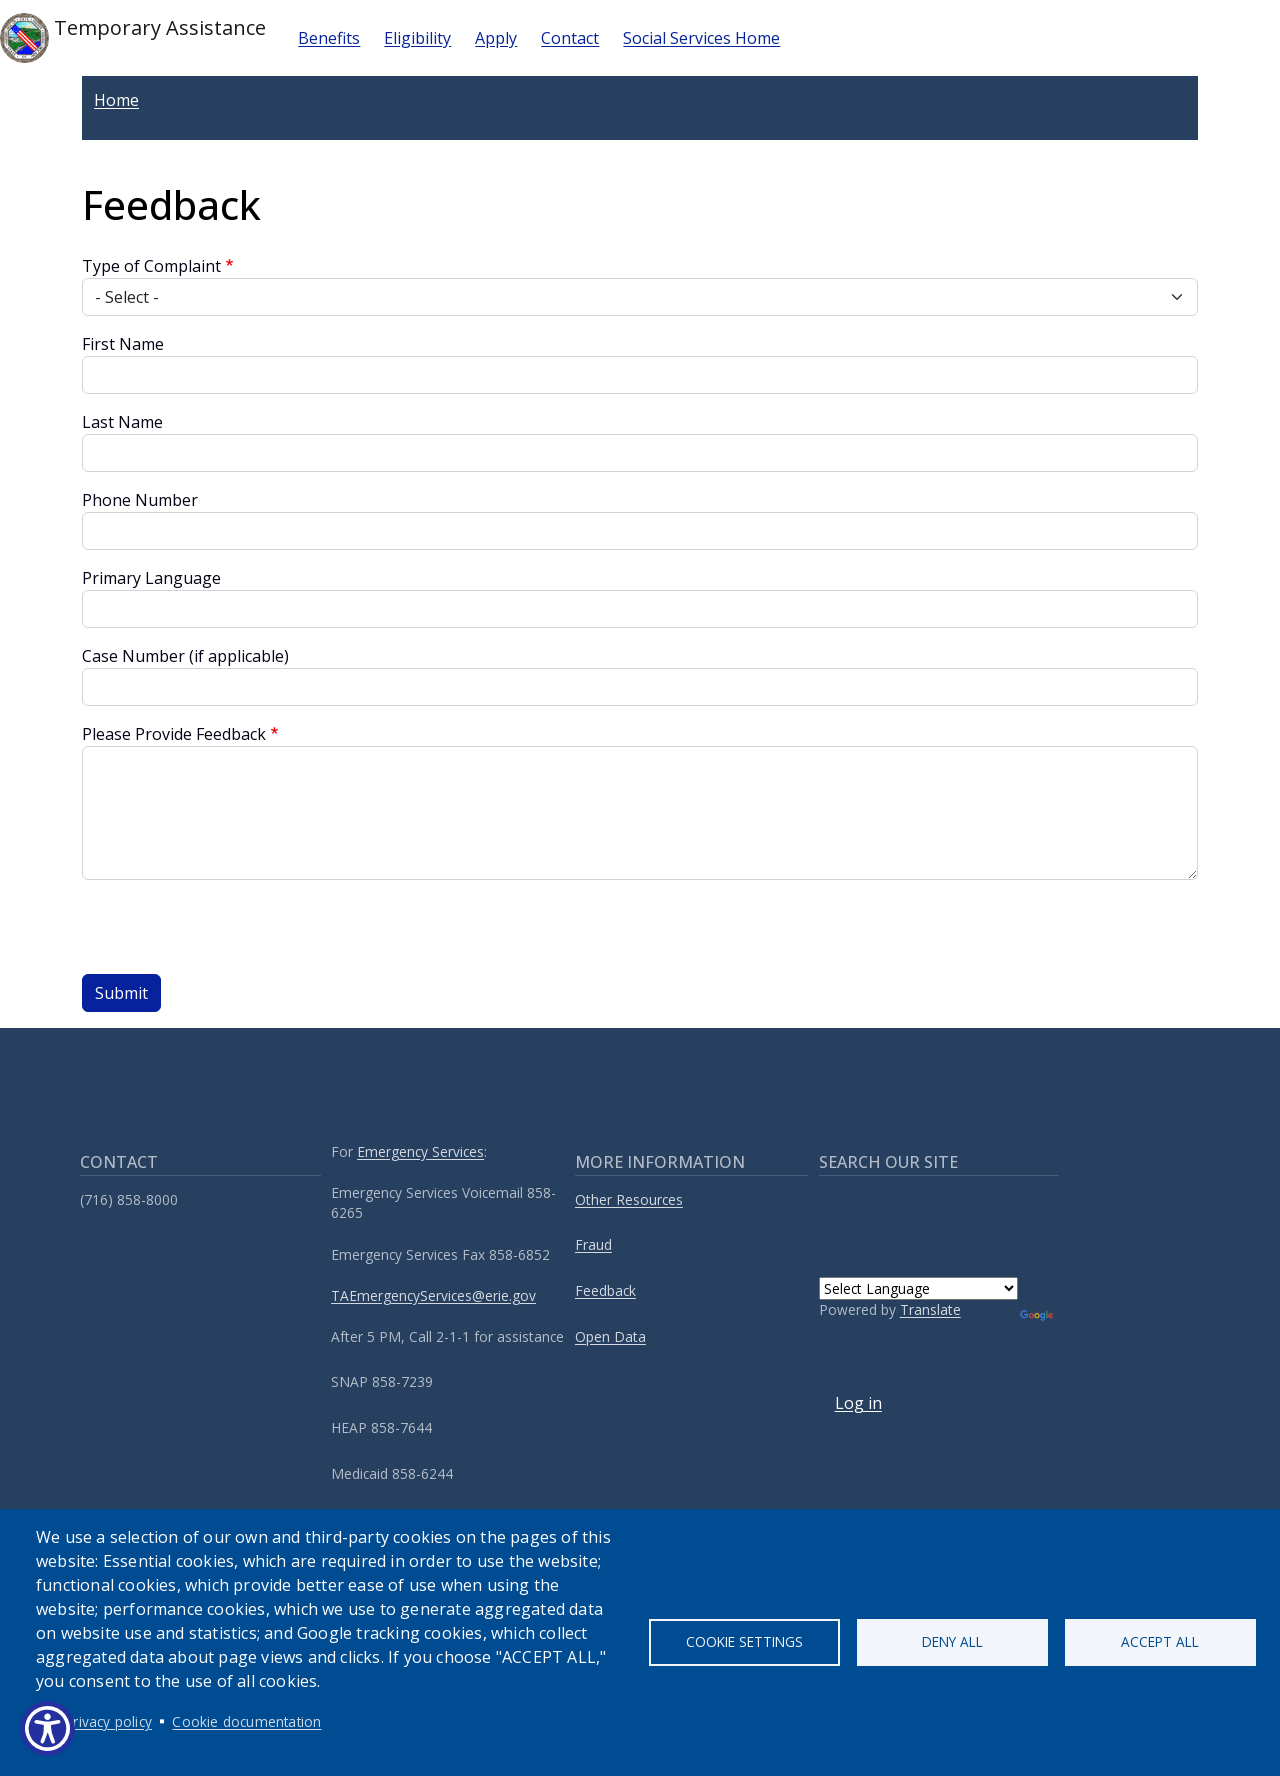 Image resolution: width=1280 pixels, height=1776 pixels. I want to click on Social Services Home, so click(701, 38).